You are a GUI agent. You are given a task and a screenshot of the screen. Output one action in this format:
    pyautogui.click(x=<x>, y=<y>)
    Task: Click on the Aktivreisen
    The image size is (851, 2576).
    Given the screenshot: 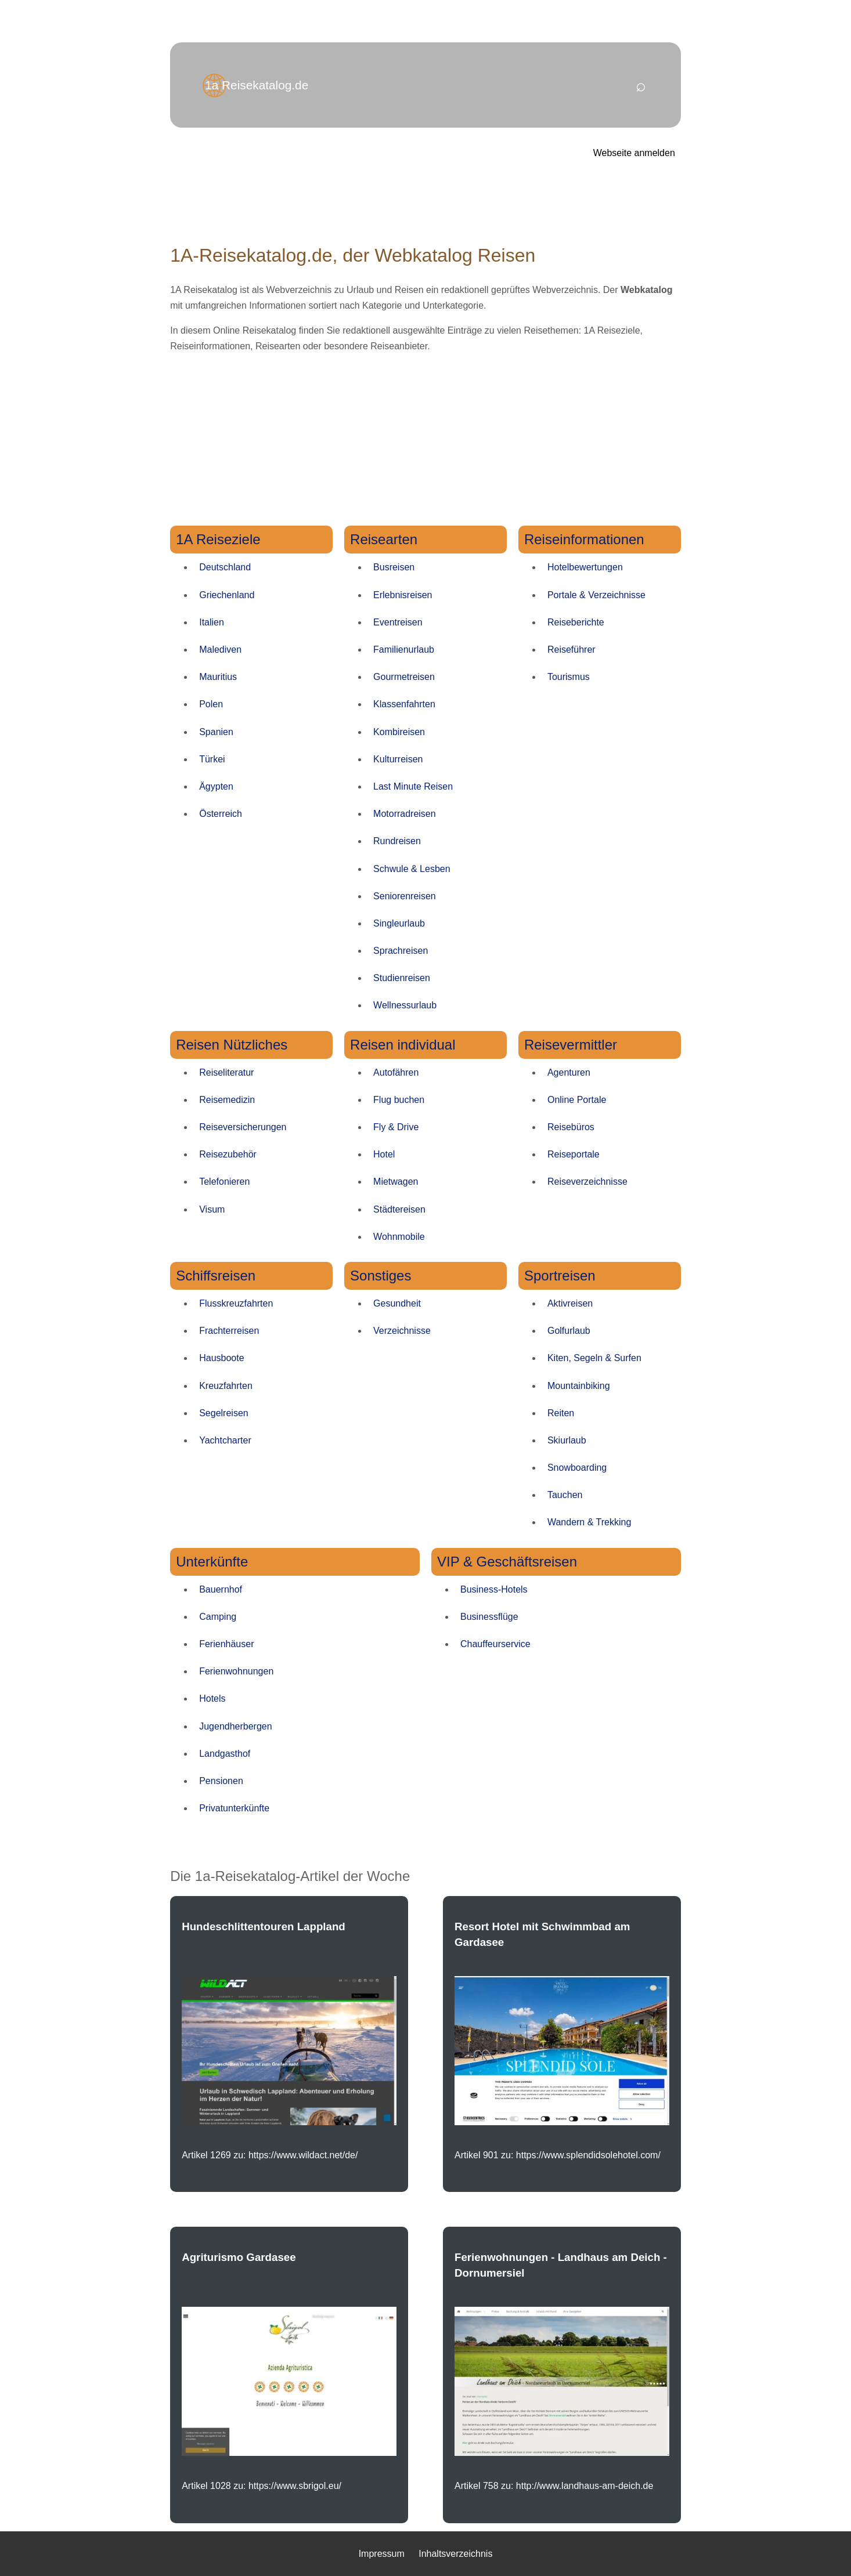 What is the action you would take?
    pyautogui.click(x=570, y=1303)
    